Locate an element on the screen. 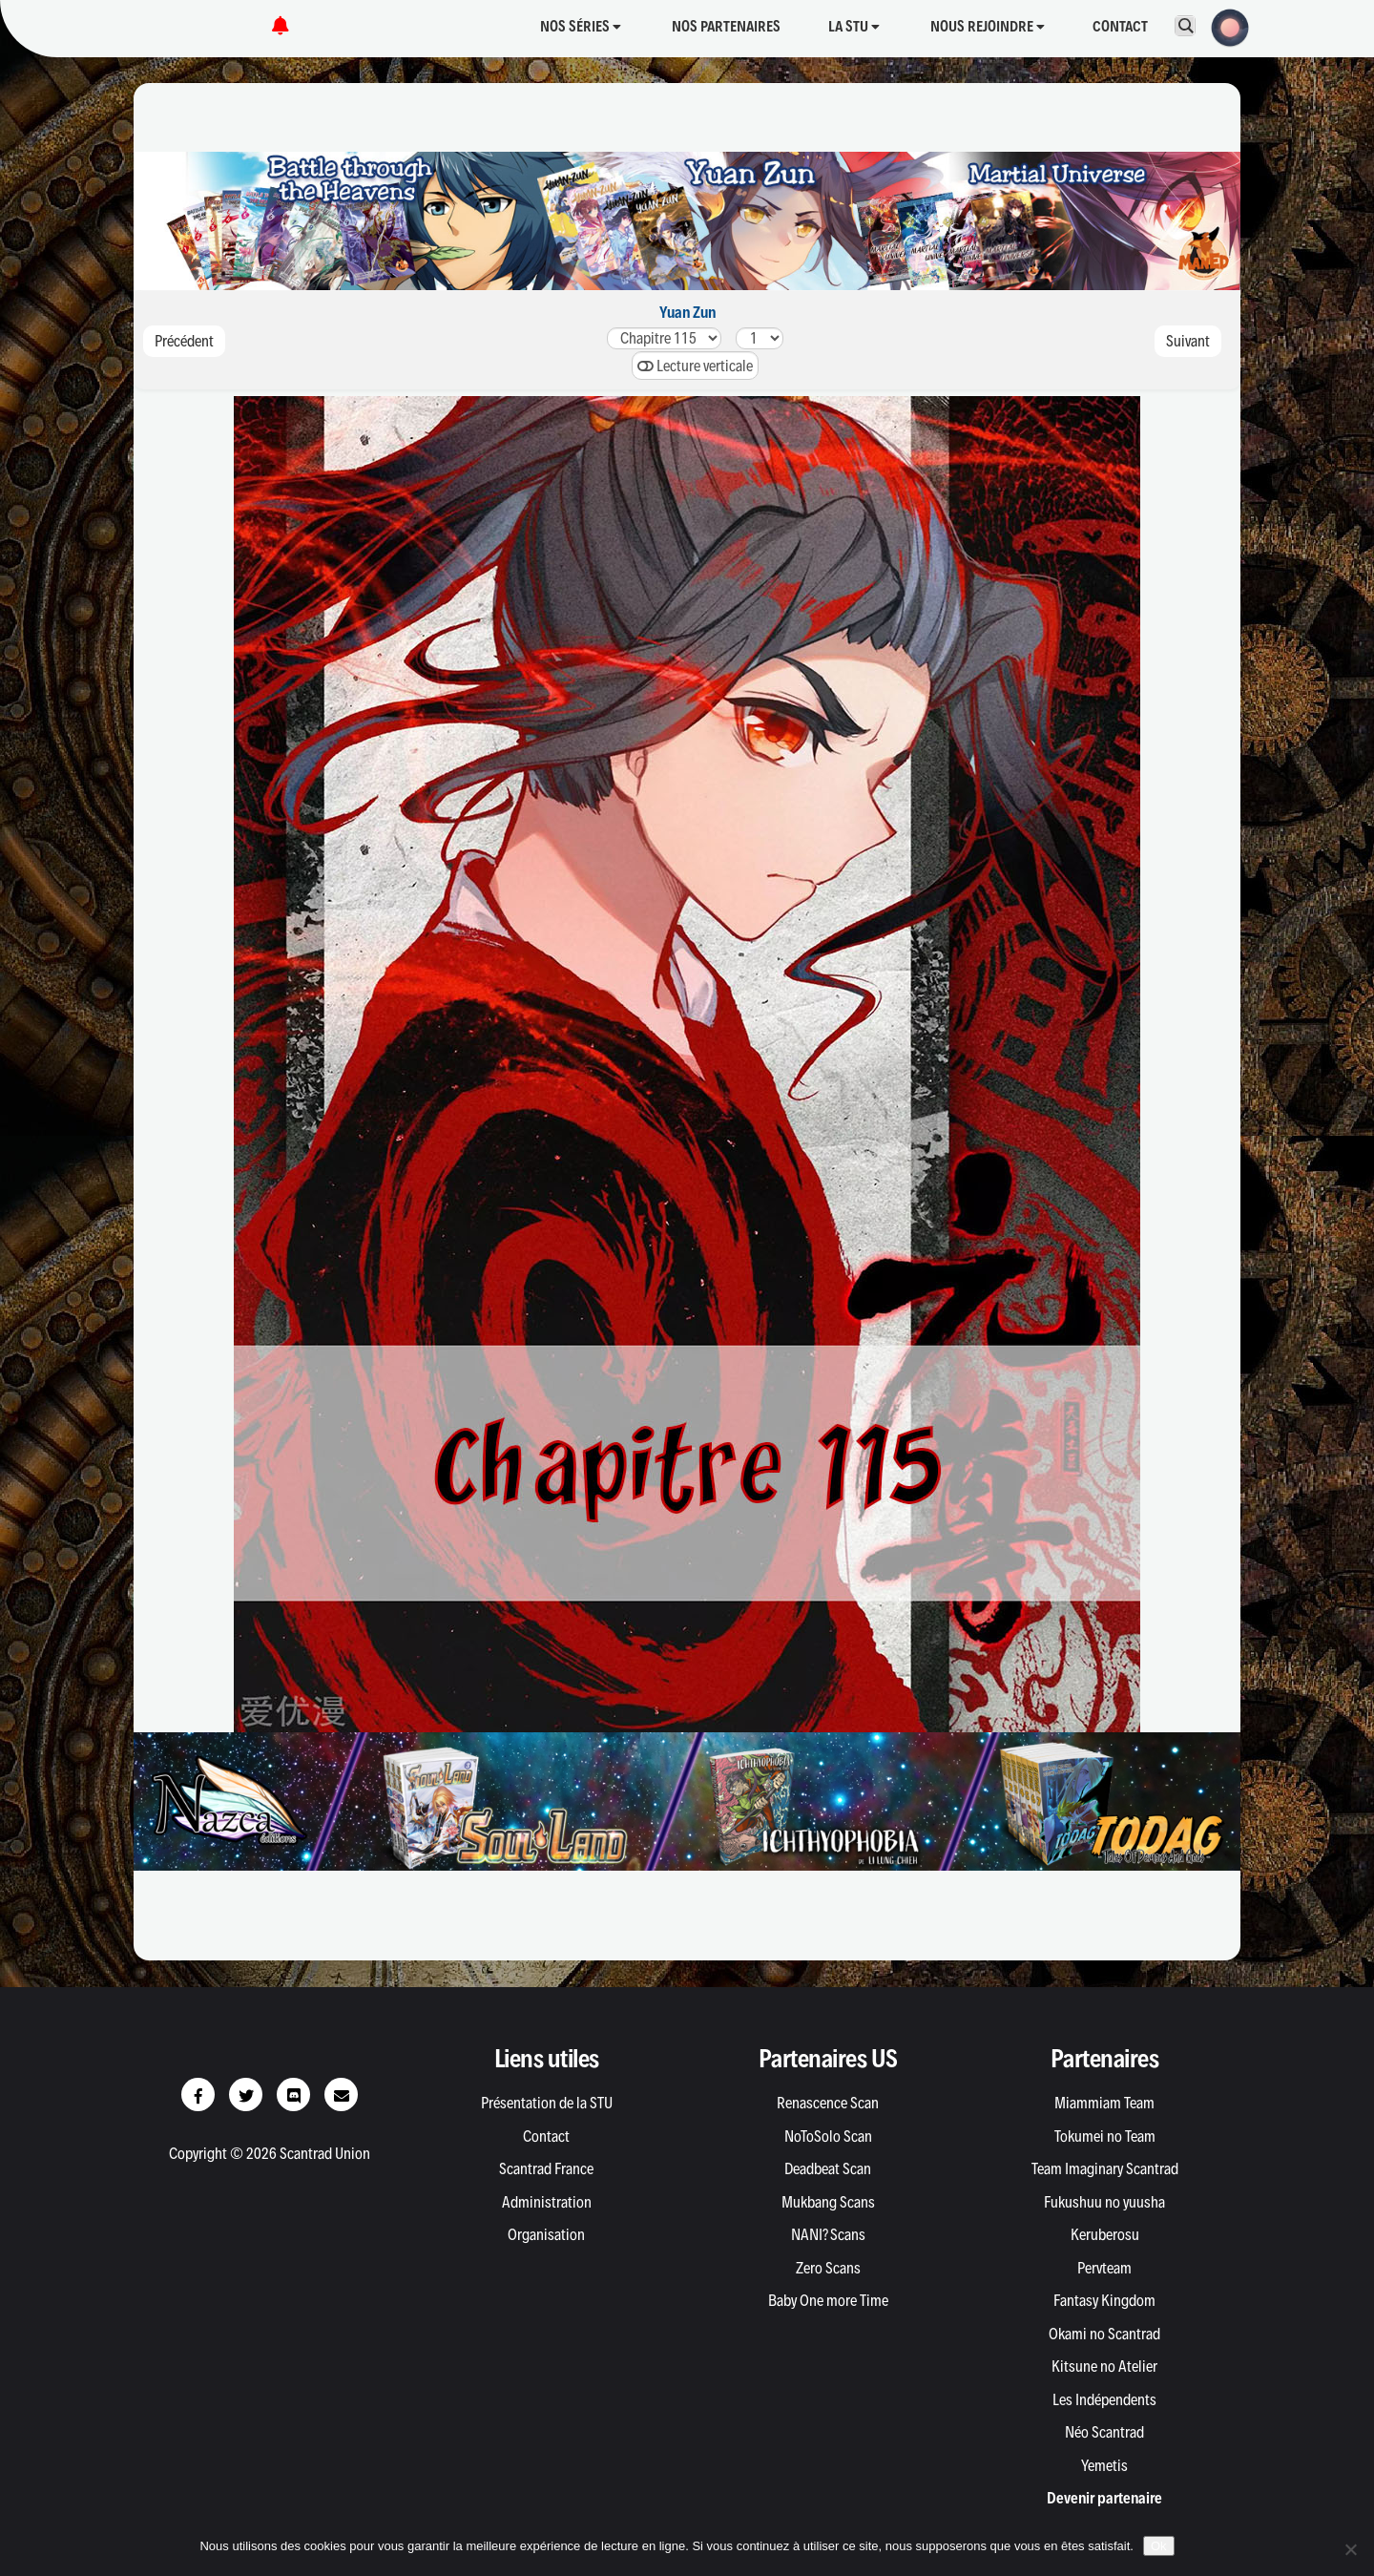 The image size is (1374, 2576). [Non] is located at coordinates (1350, 2549).